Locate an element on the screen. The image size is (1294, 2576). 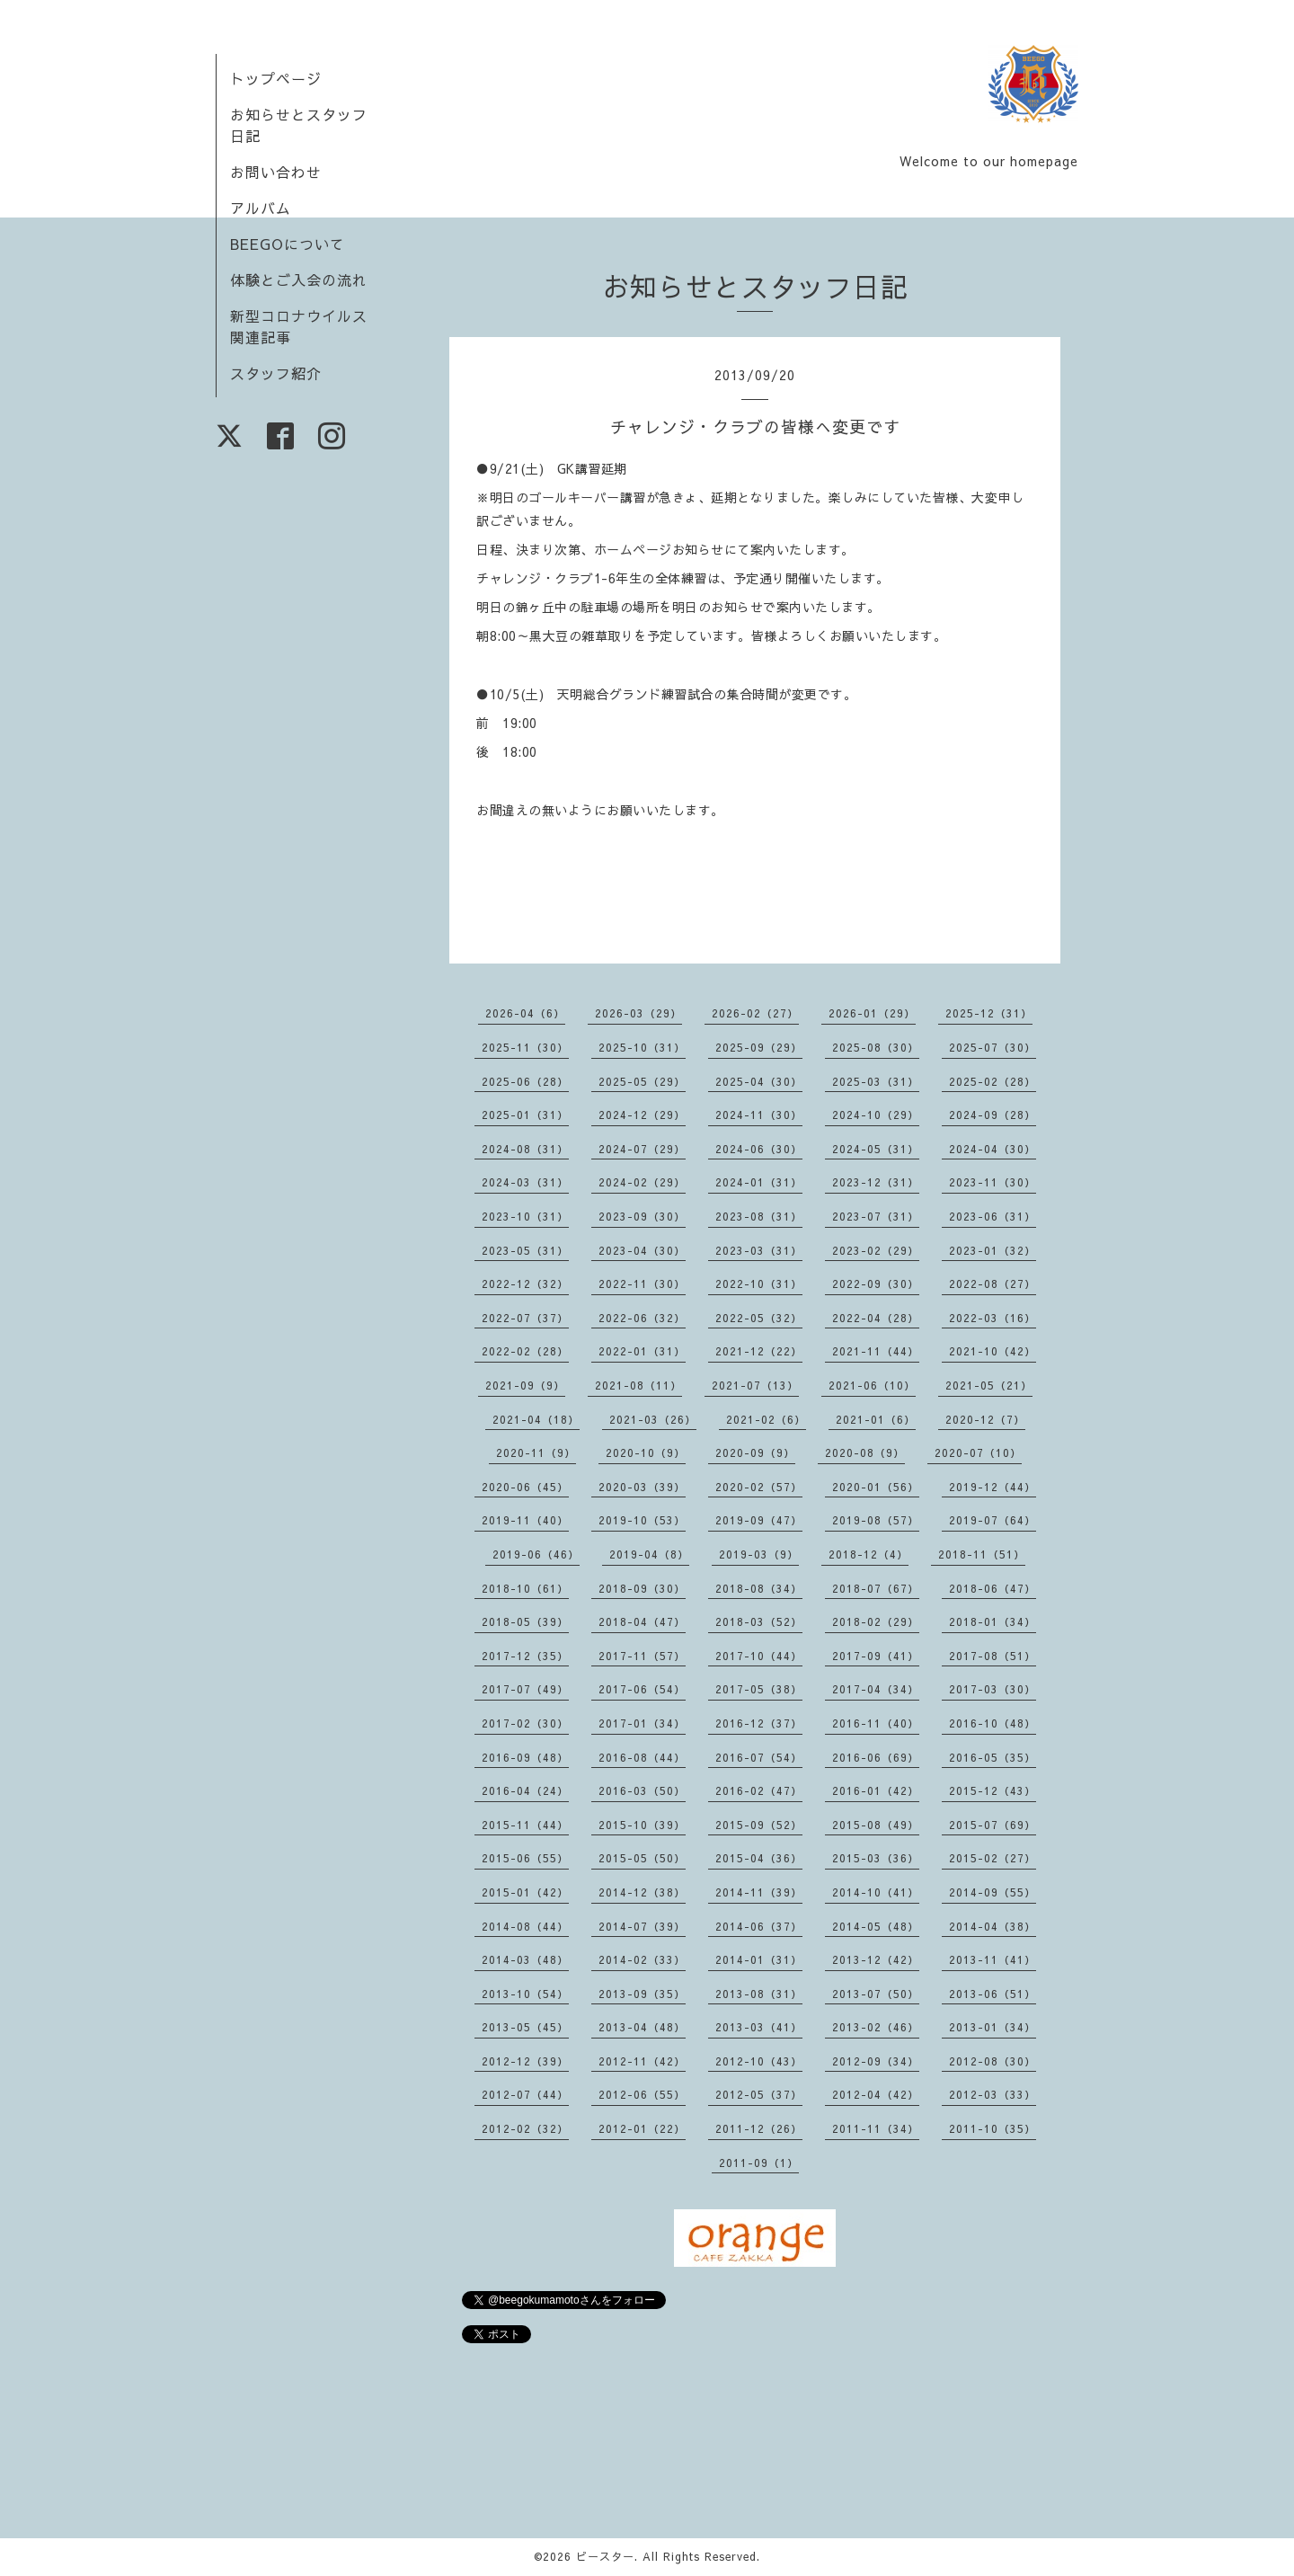
2014-07（39） is located at coordinates (642, 1926).